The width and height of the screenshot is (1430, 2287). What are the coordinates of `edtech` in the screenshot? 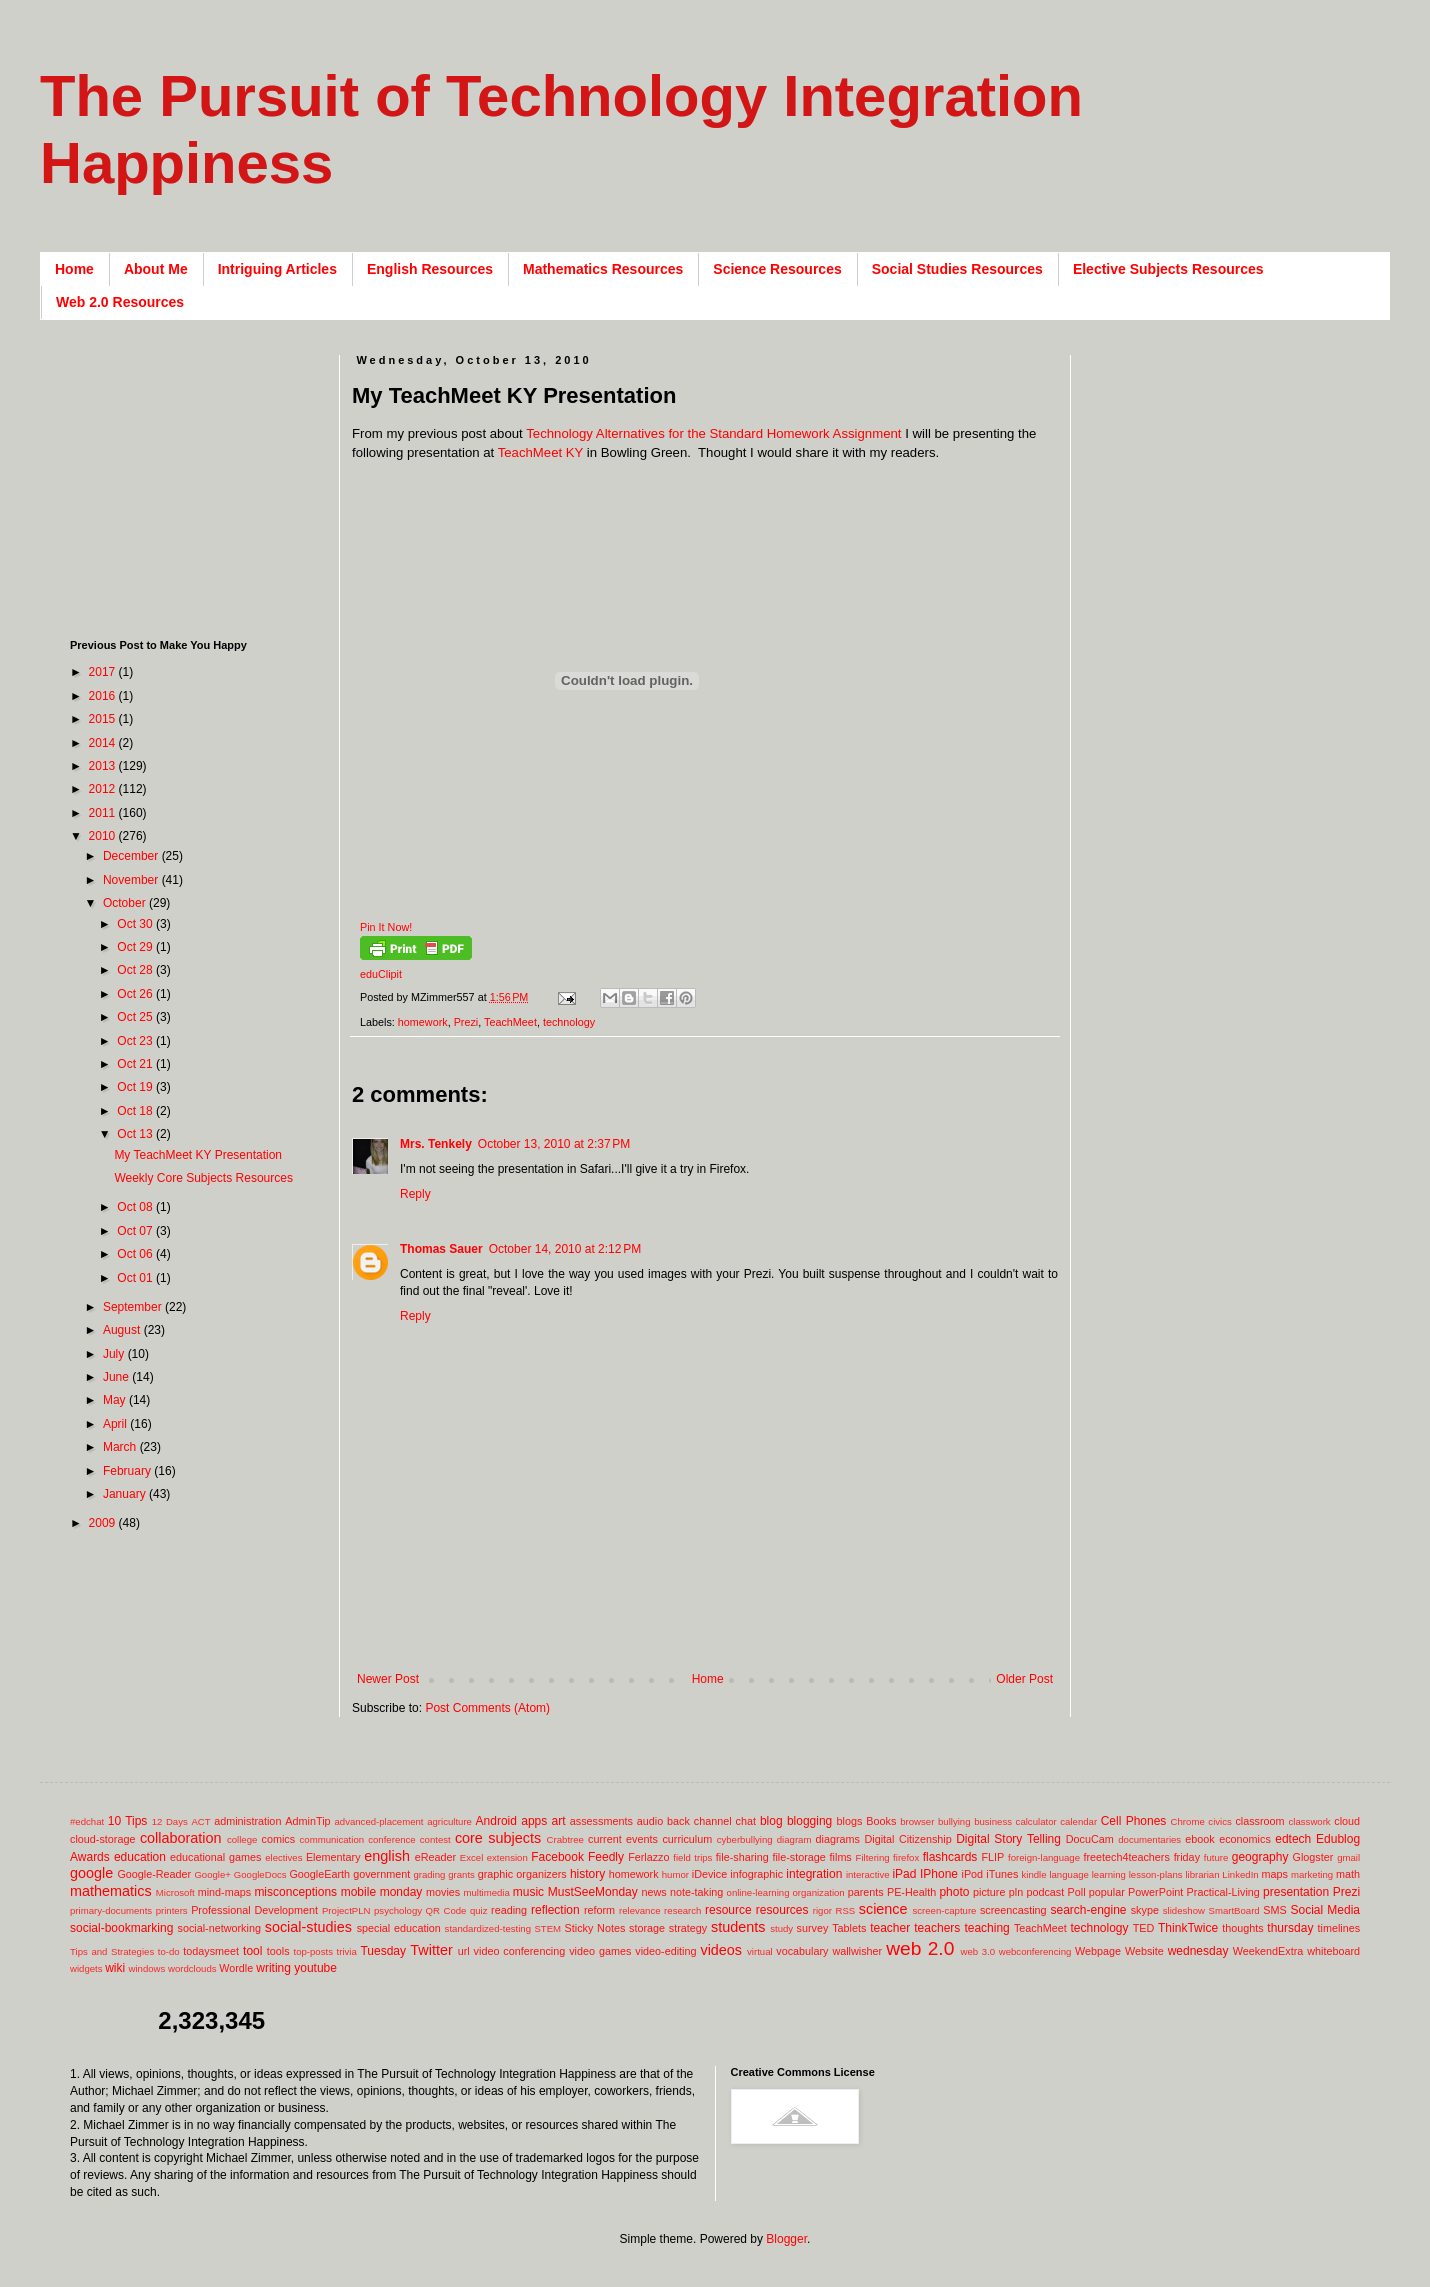 It's located at (1293, 1839).